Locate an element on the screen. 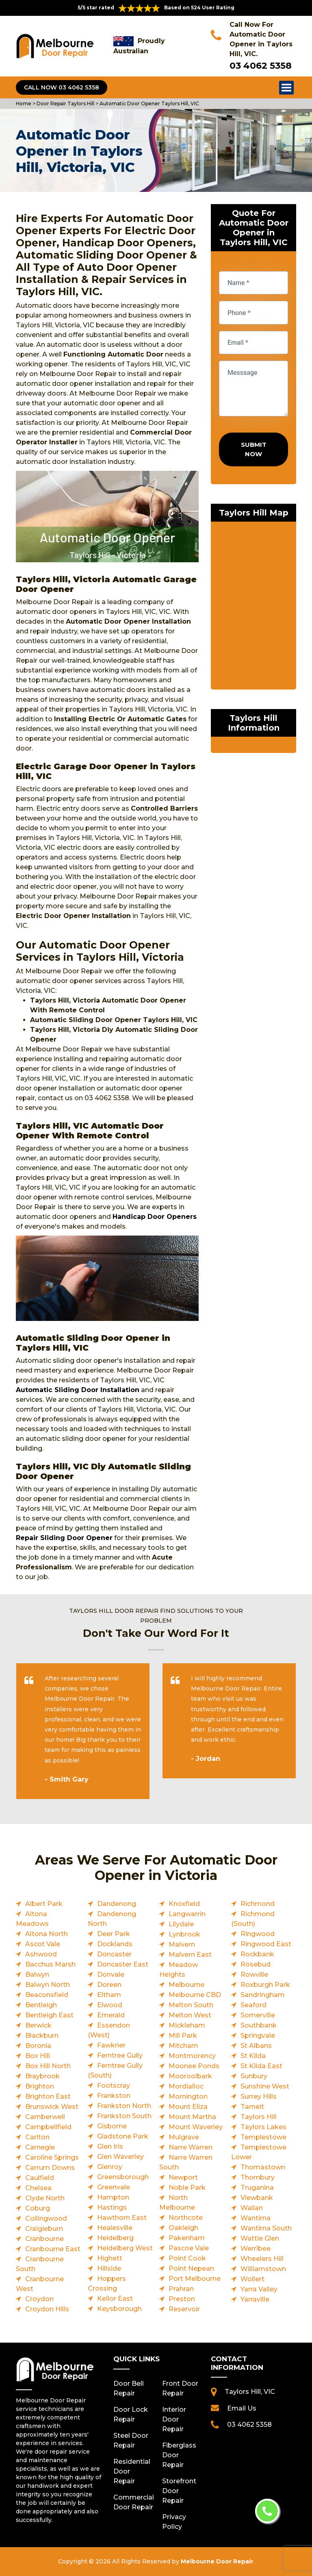 Image resolution: width=312 pixels, height=2576 pixels. Residential Door Repair is located at coordinates (131, 2471).